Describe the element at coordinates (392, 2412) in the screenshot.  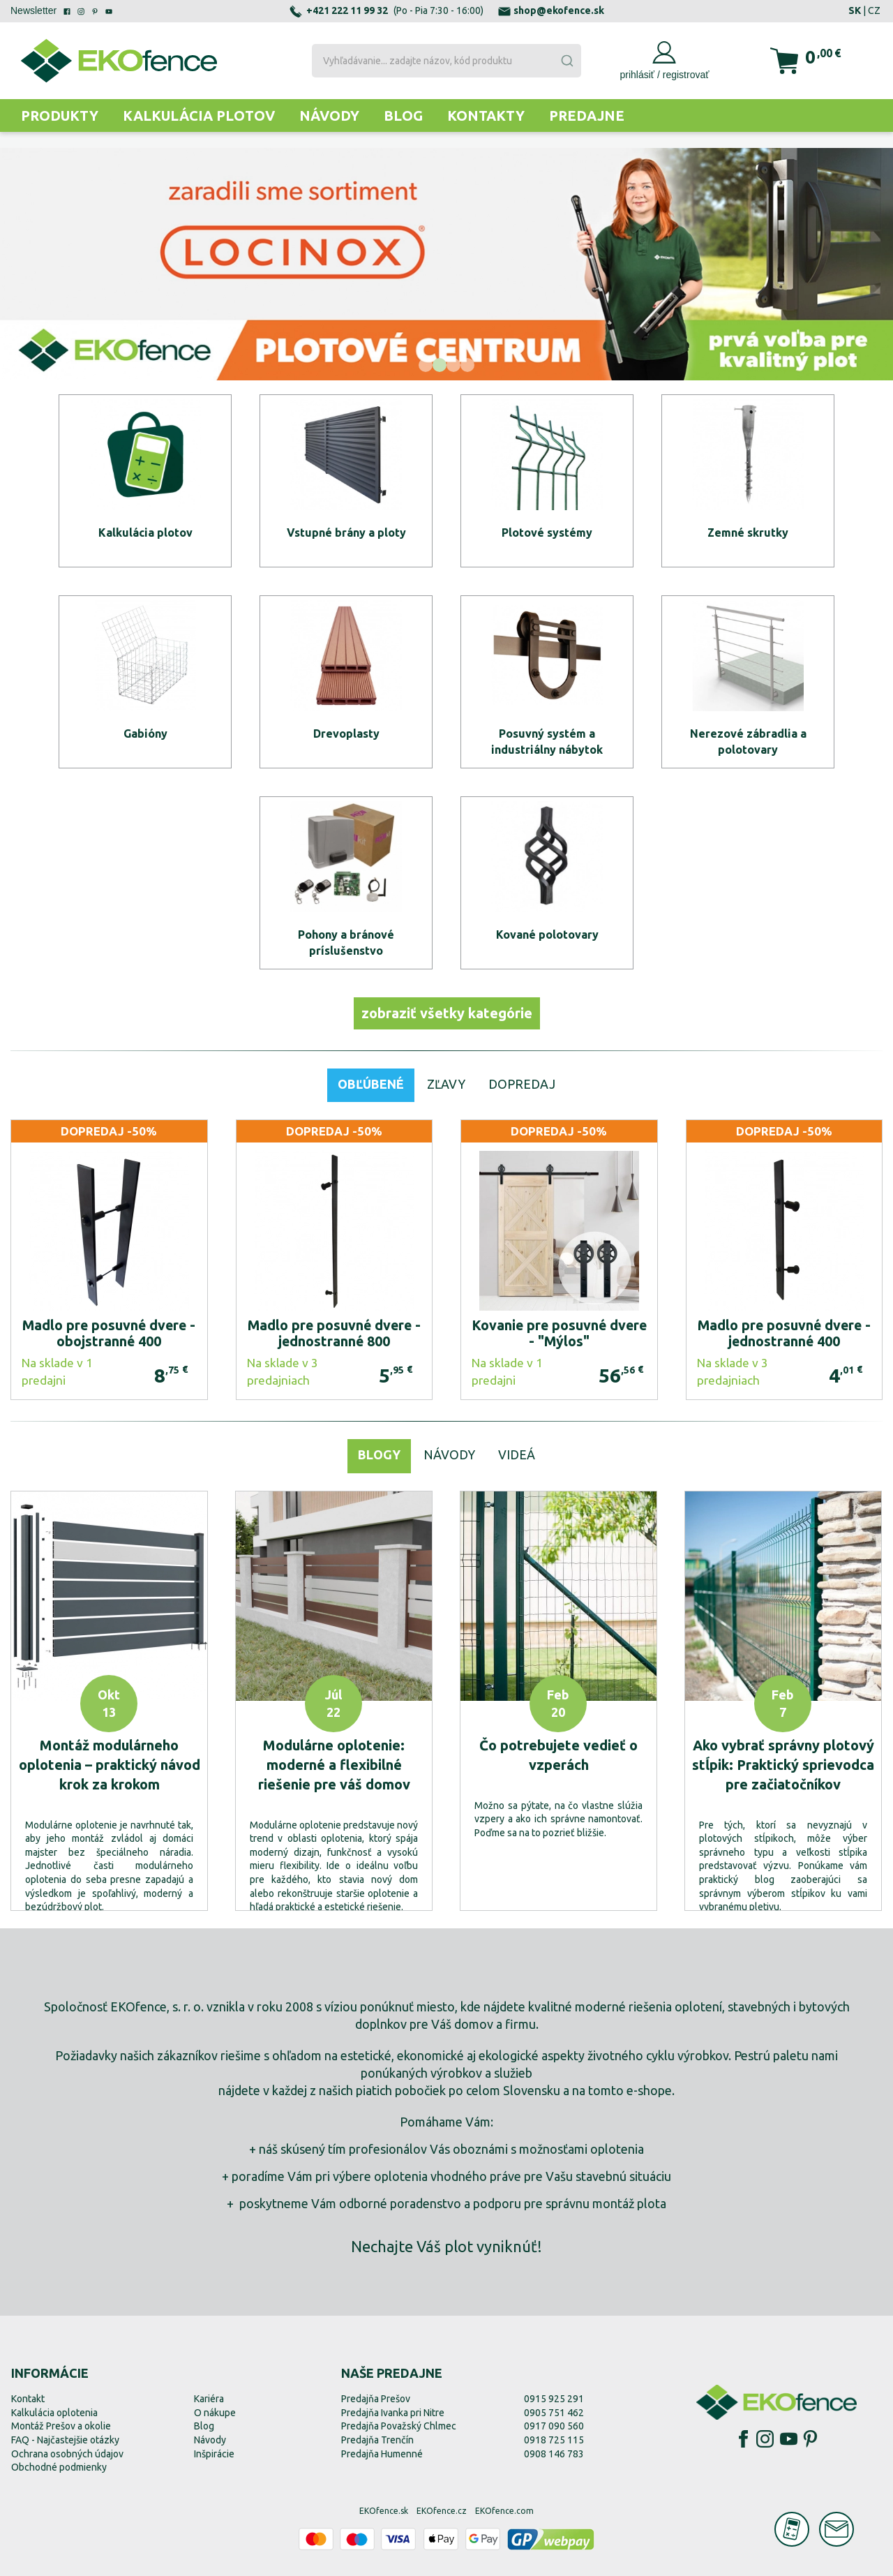
I see `Predajňa Ivanka pri Nitre` at that location.